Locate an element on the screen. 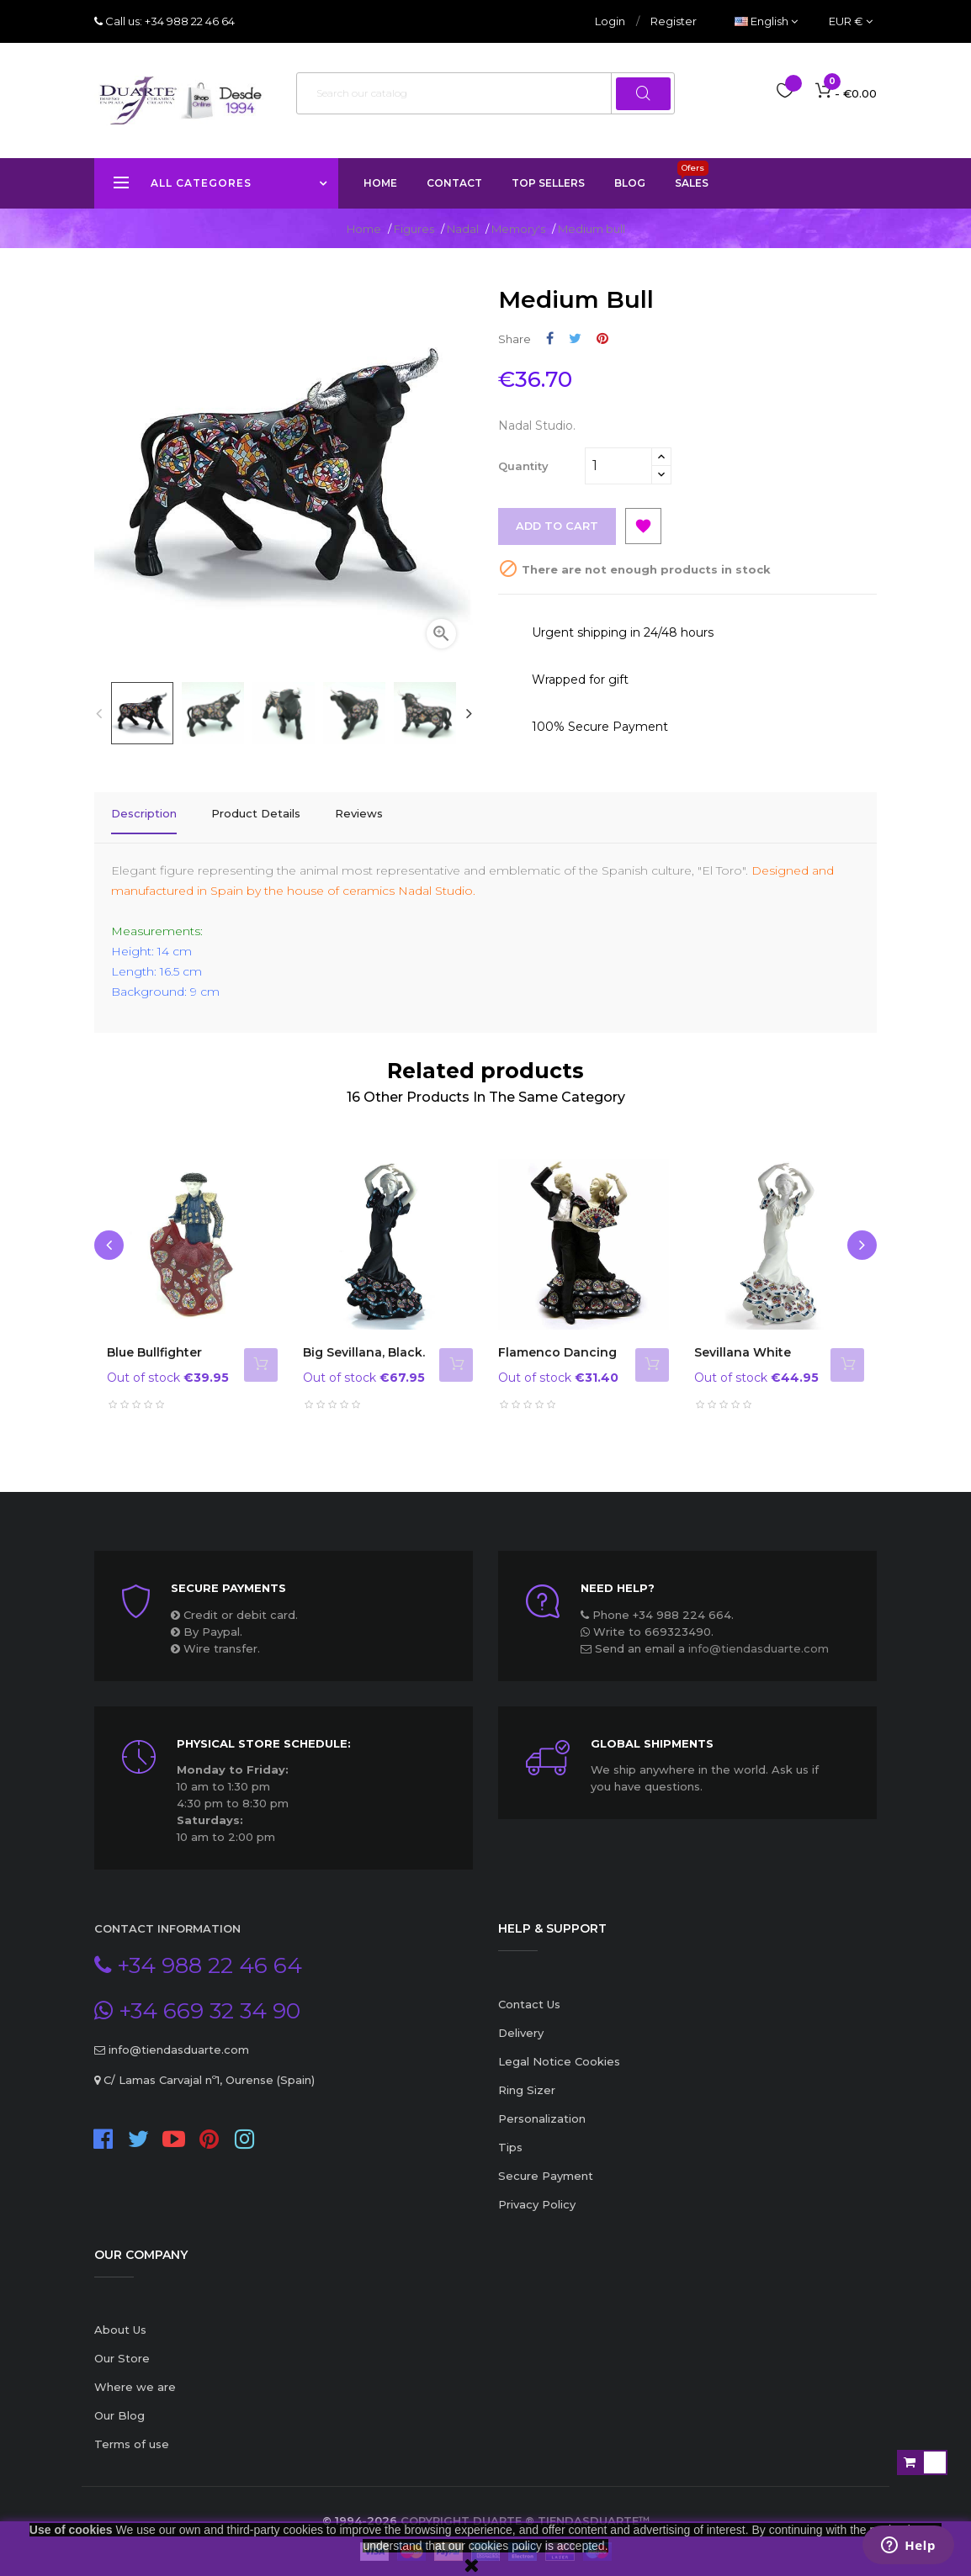 This screenshot has height=2576, width=971. Add to cart is located at coordinates (558, 526).